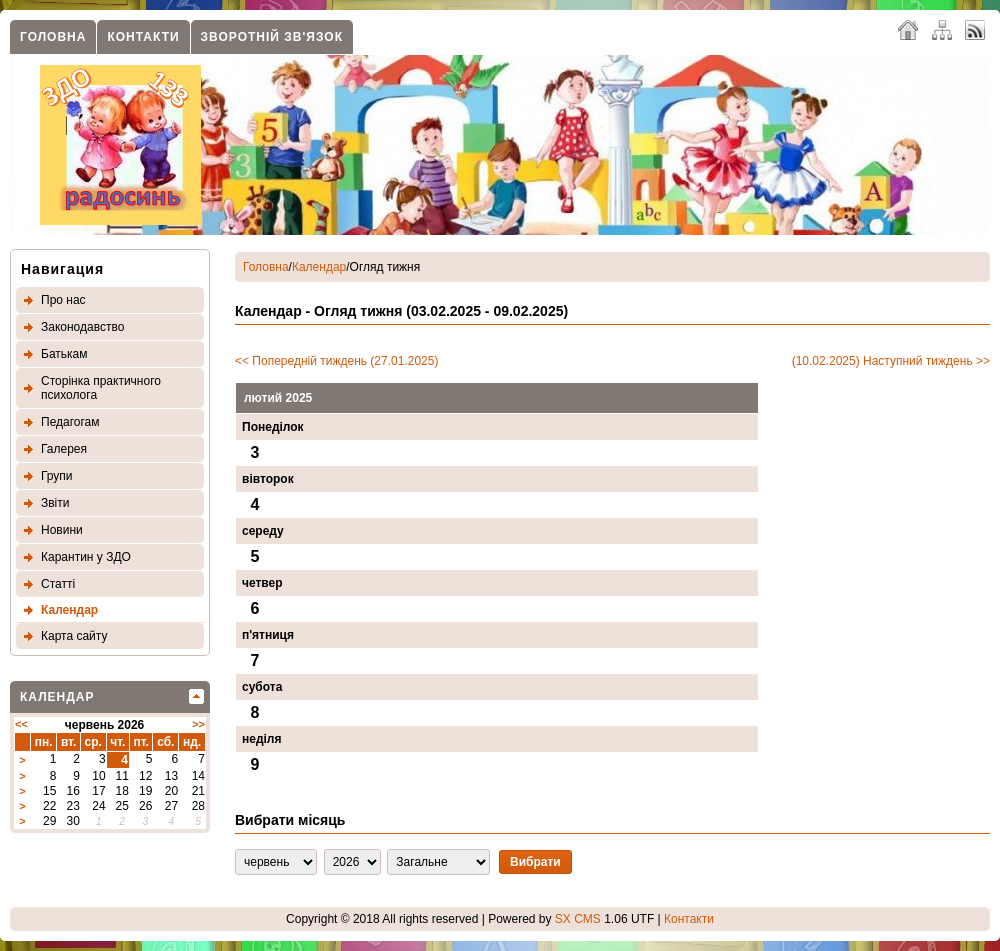 This screenshot has width=1000, height=951. I want to click on (10.02.2025) Наступний тиждень >>, so click(891, 361).